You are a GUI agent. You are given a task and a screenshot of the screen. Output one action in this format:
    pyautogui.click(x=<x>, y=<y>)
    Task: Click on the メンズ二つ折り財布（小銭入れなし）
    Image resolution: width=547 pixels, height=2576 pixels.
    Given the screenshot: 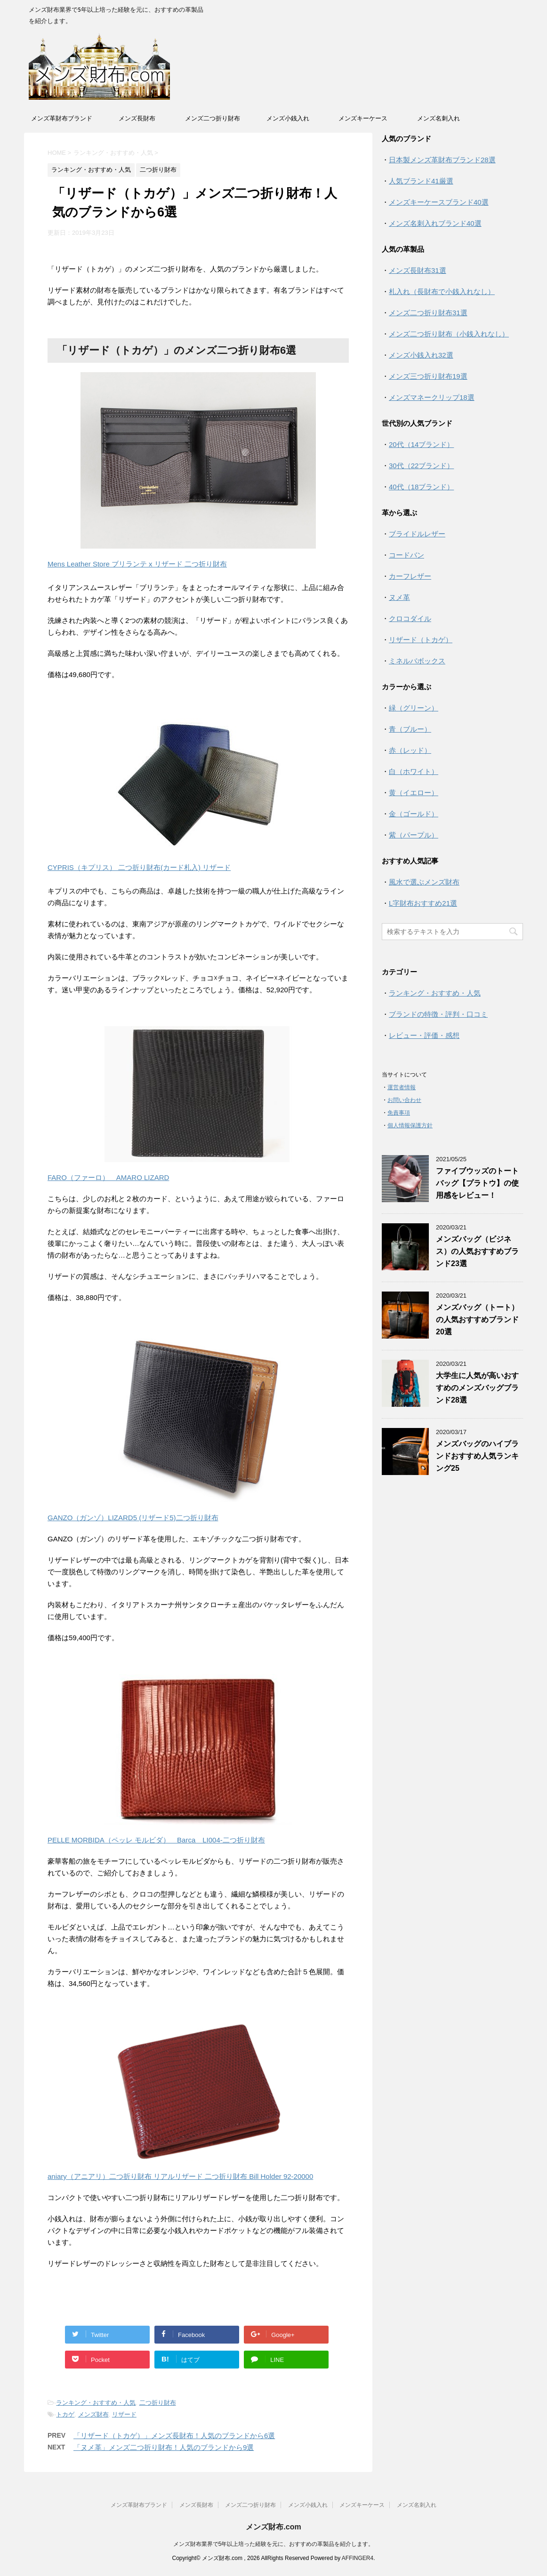 What is the action you would take?
    pyautogui.click(x=449, y=334)
    